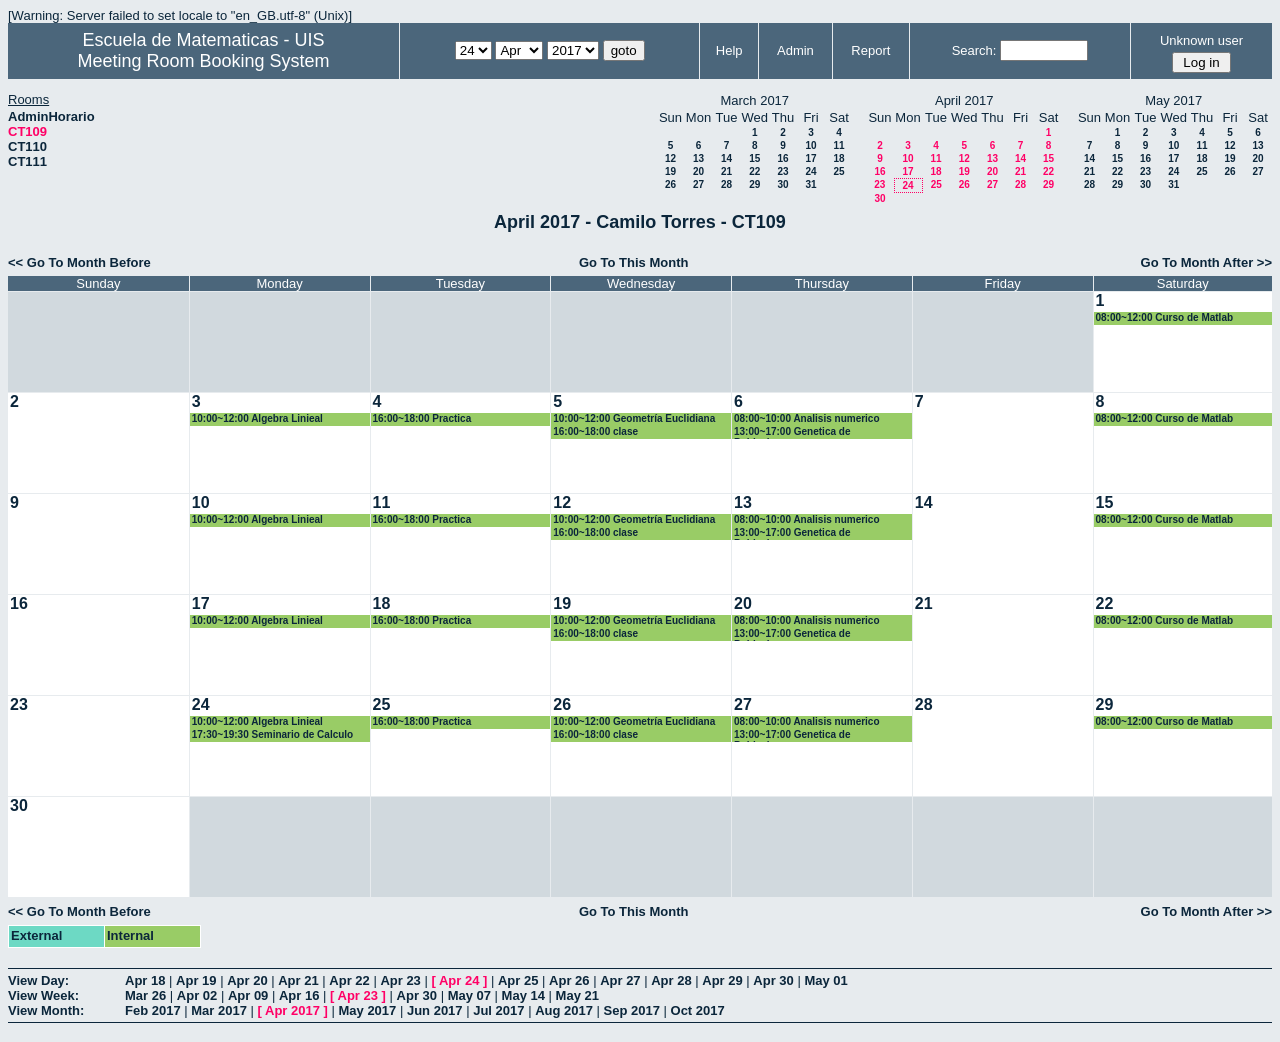 Image resolution: width=1280 pixels, height=1042 pixels. What do you see at coordinates (670, 184) in the screenshot?
I see `26` at bounding box center [670, 184].